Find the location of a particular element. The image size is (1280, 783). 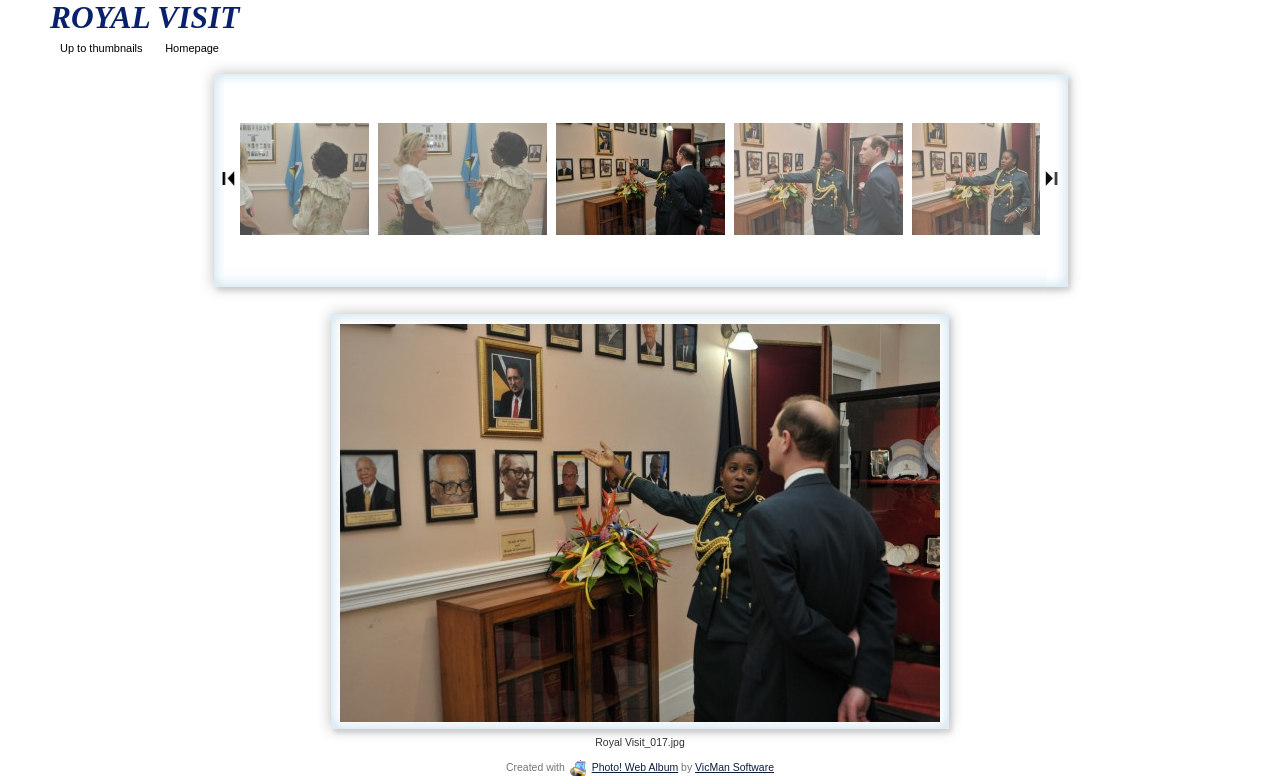

ROYAL VISIT is located at coordinates (144, 17).